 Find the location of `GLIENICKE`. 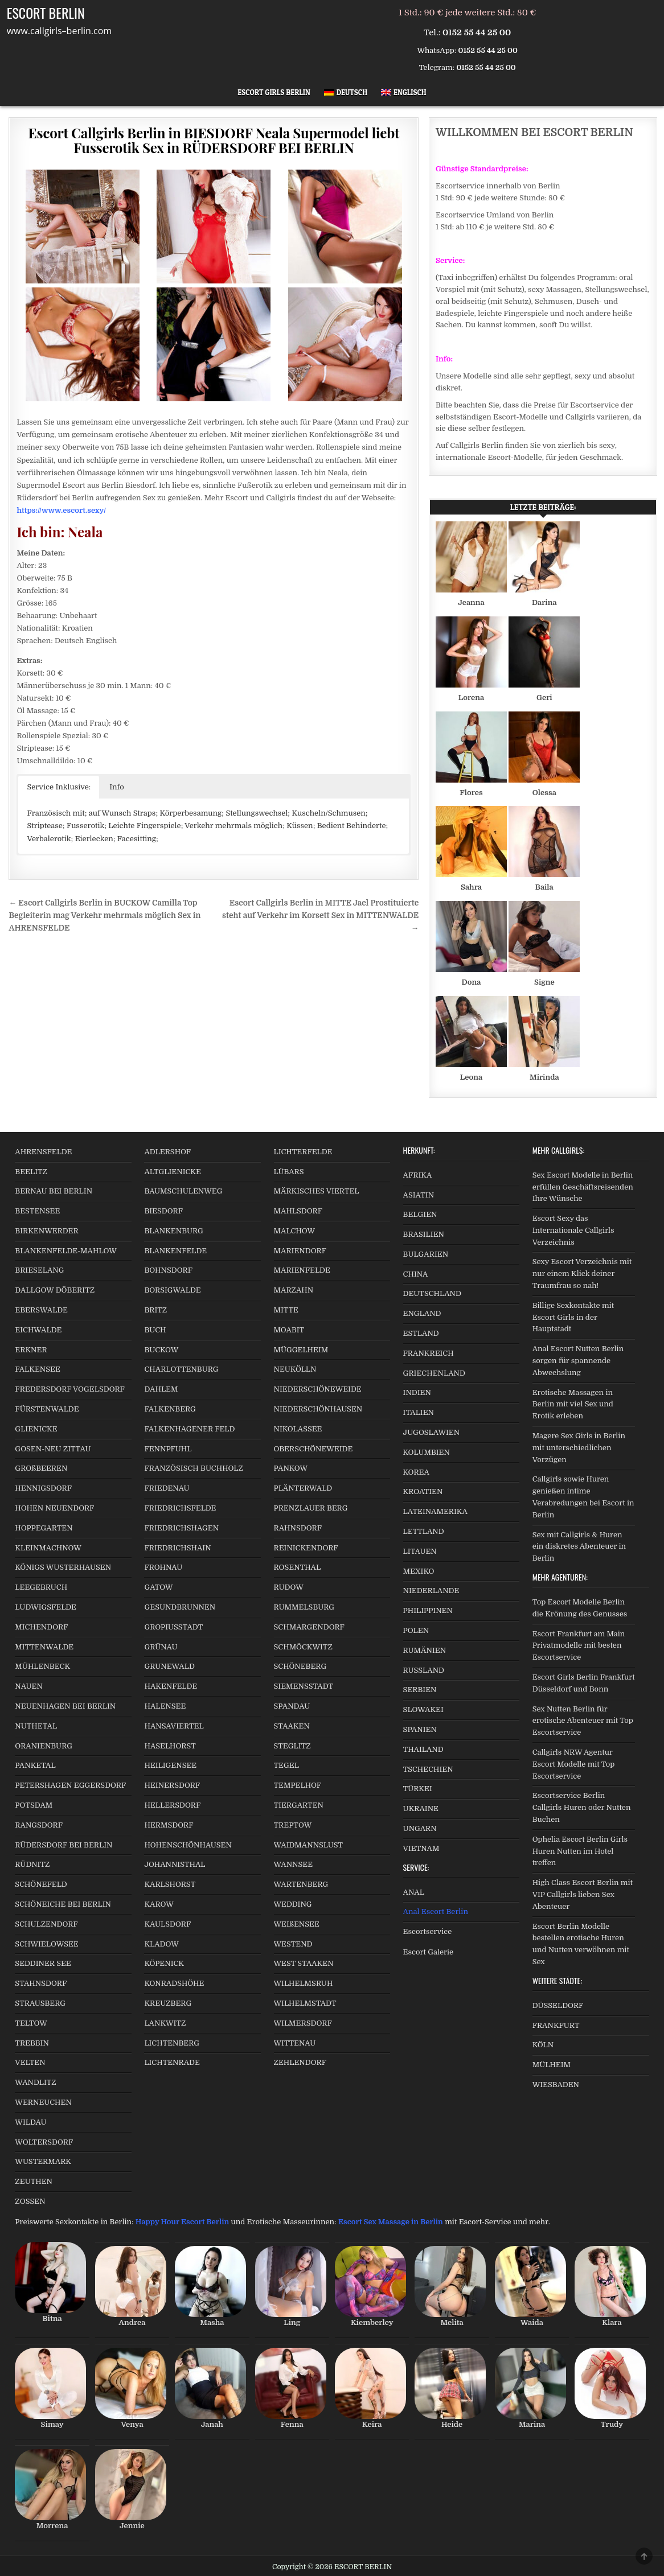

GLIENICKE is located at coordinates (36, 1429).